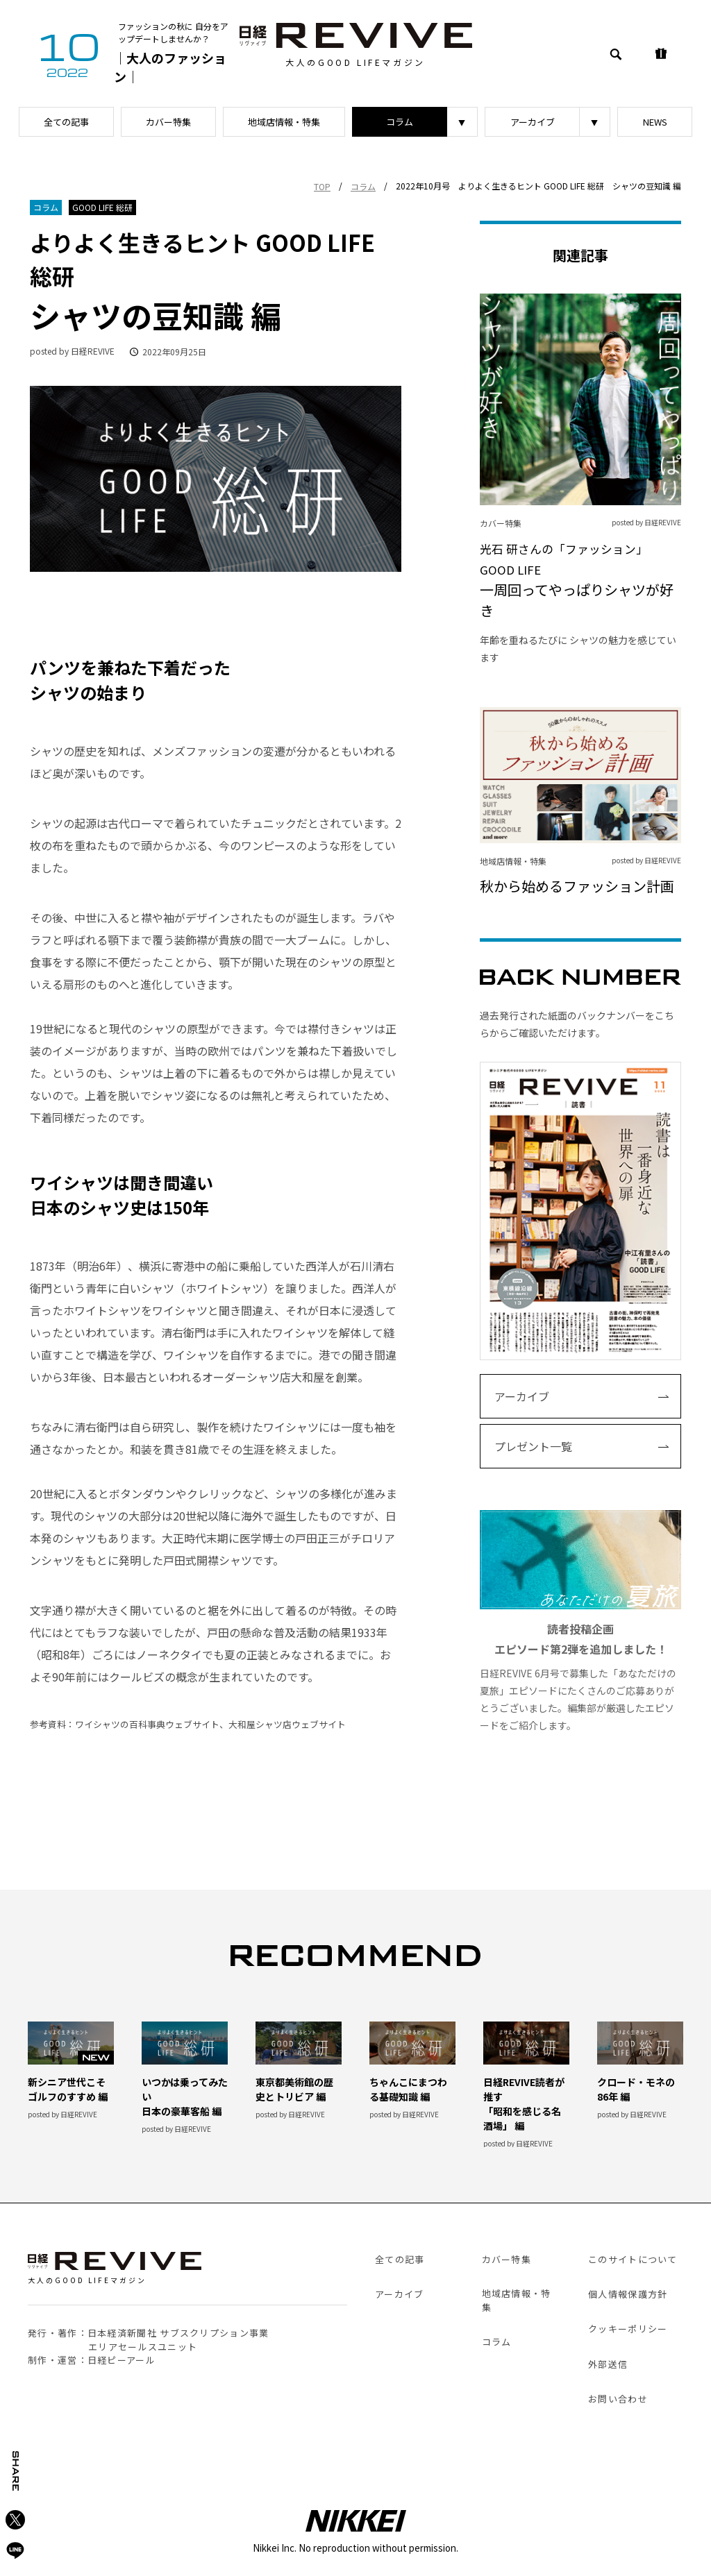  Describe the element at coordinates (627, 2328) in the screenshot. I see `クッキーポリシー` at that location.